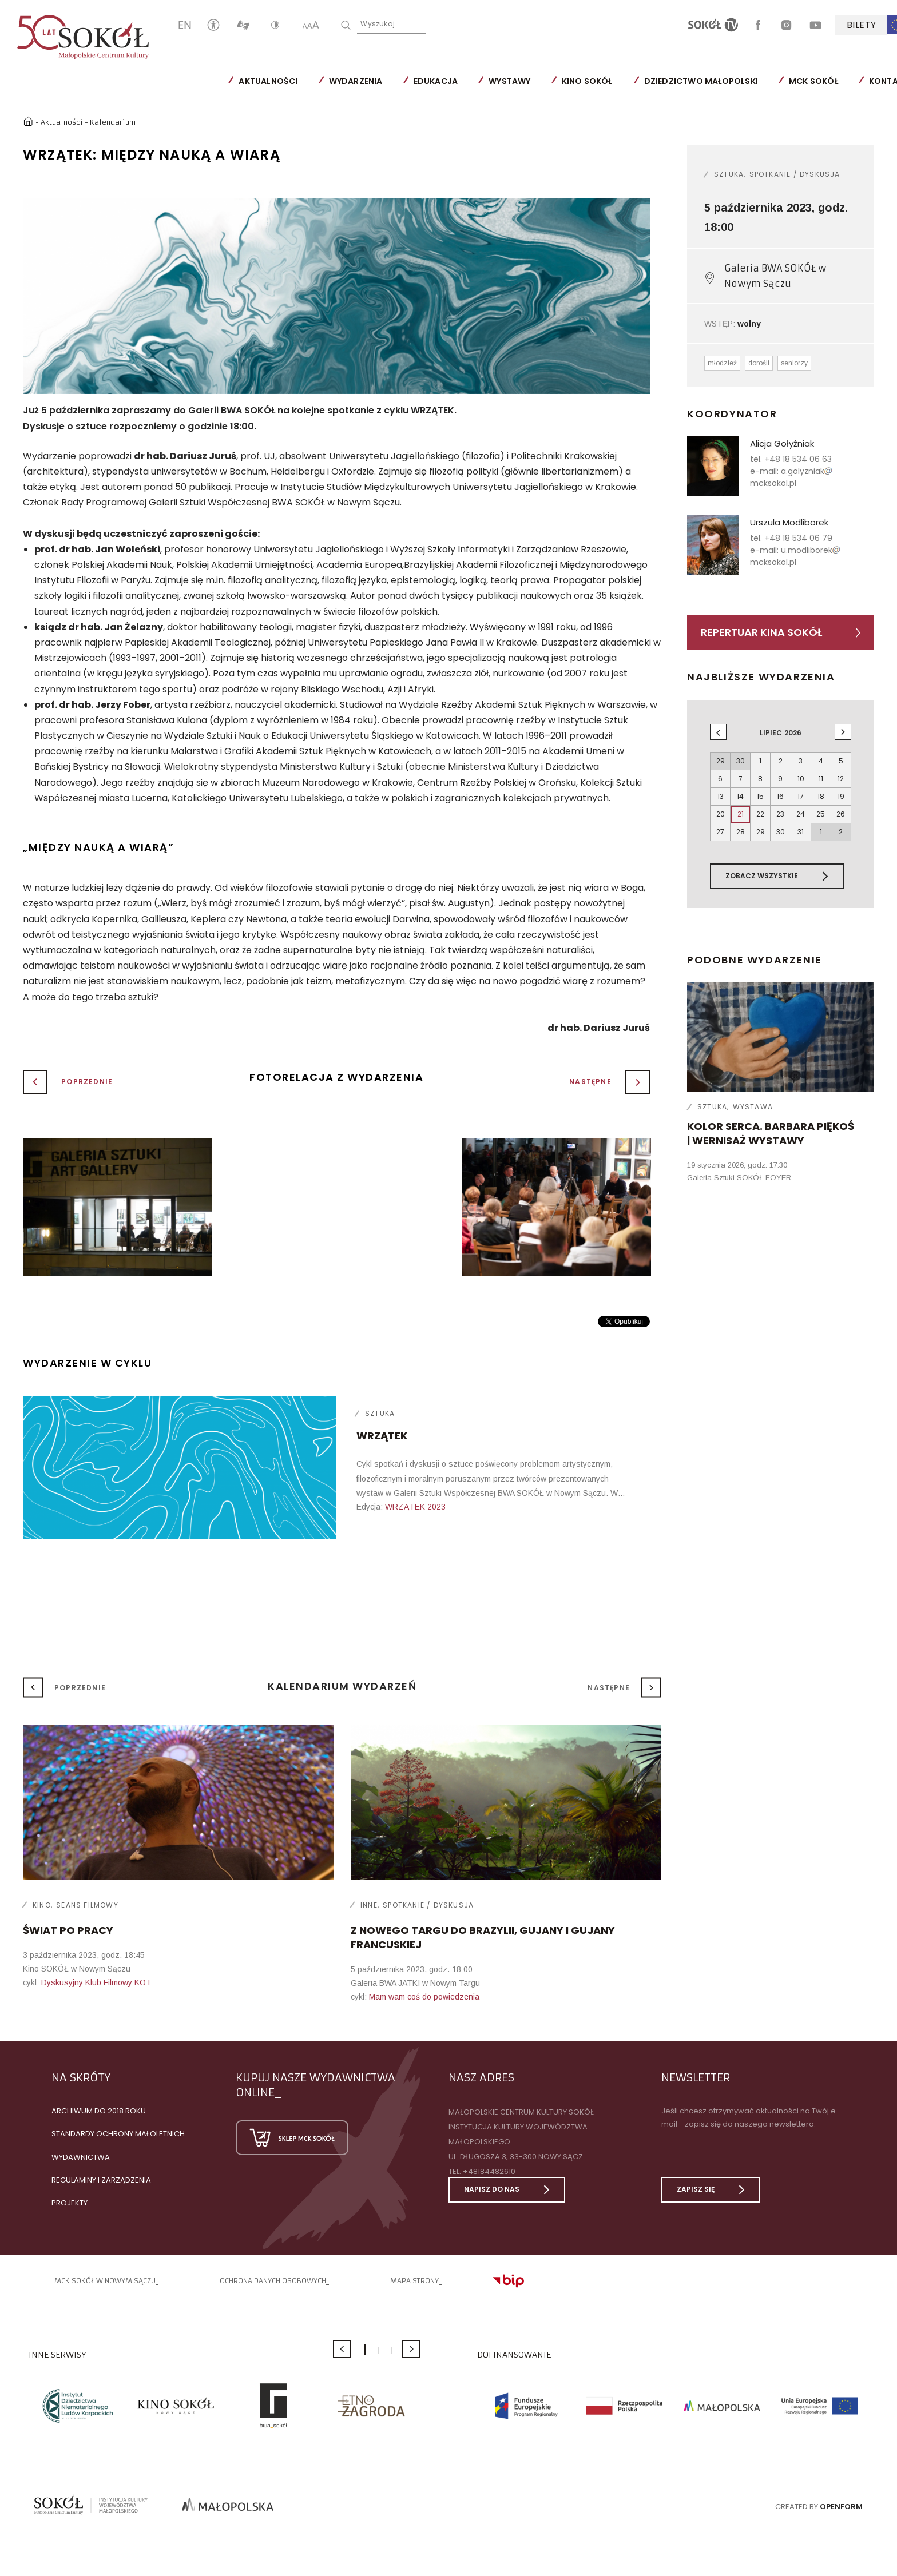 The width and height of the screenshot is (897, 2576). I want to click on Wyszukaj..., so click(380, 24).